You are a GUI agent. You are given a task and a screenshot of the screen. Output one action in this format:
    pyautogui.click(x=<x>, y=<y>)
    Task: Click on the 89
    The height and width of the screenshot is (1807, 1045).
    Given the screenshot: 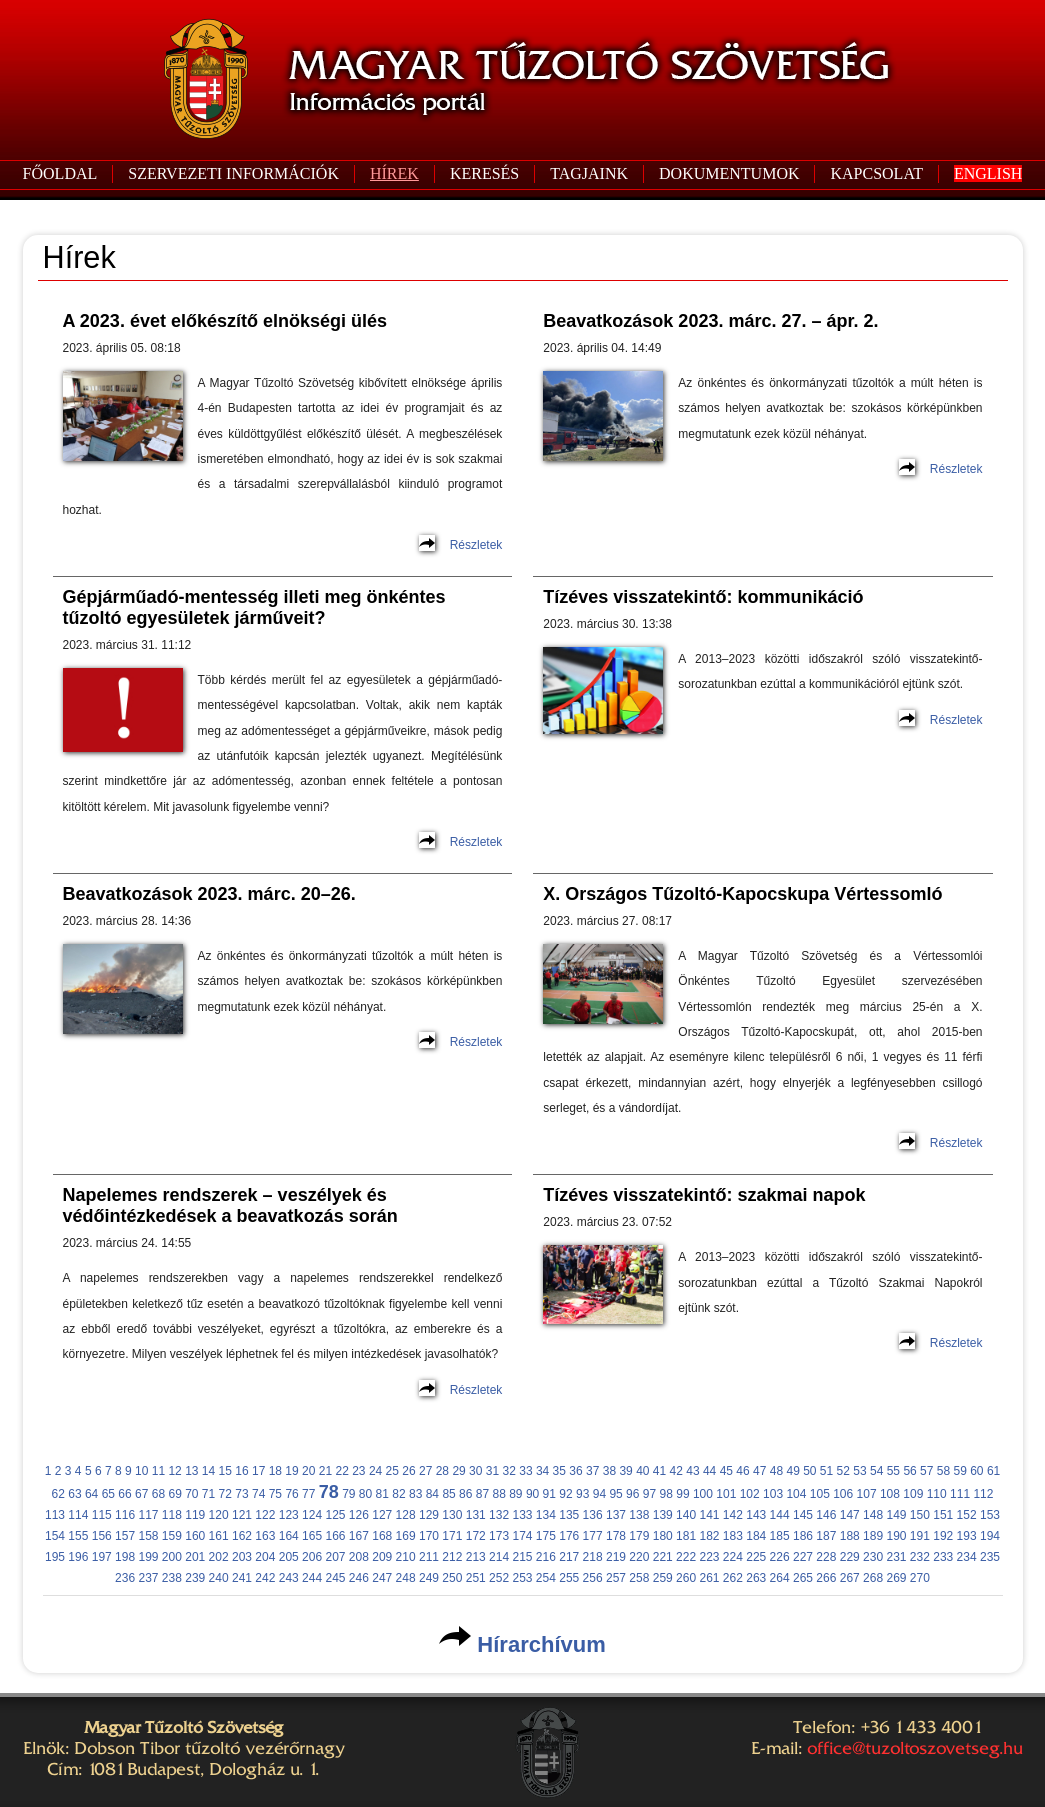 What is the action you would take?
    pyautogui.click(x=515, y=1494)
    